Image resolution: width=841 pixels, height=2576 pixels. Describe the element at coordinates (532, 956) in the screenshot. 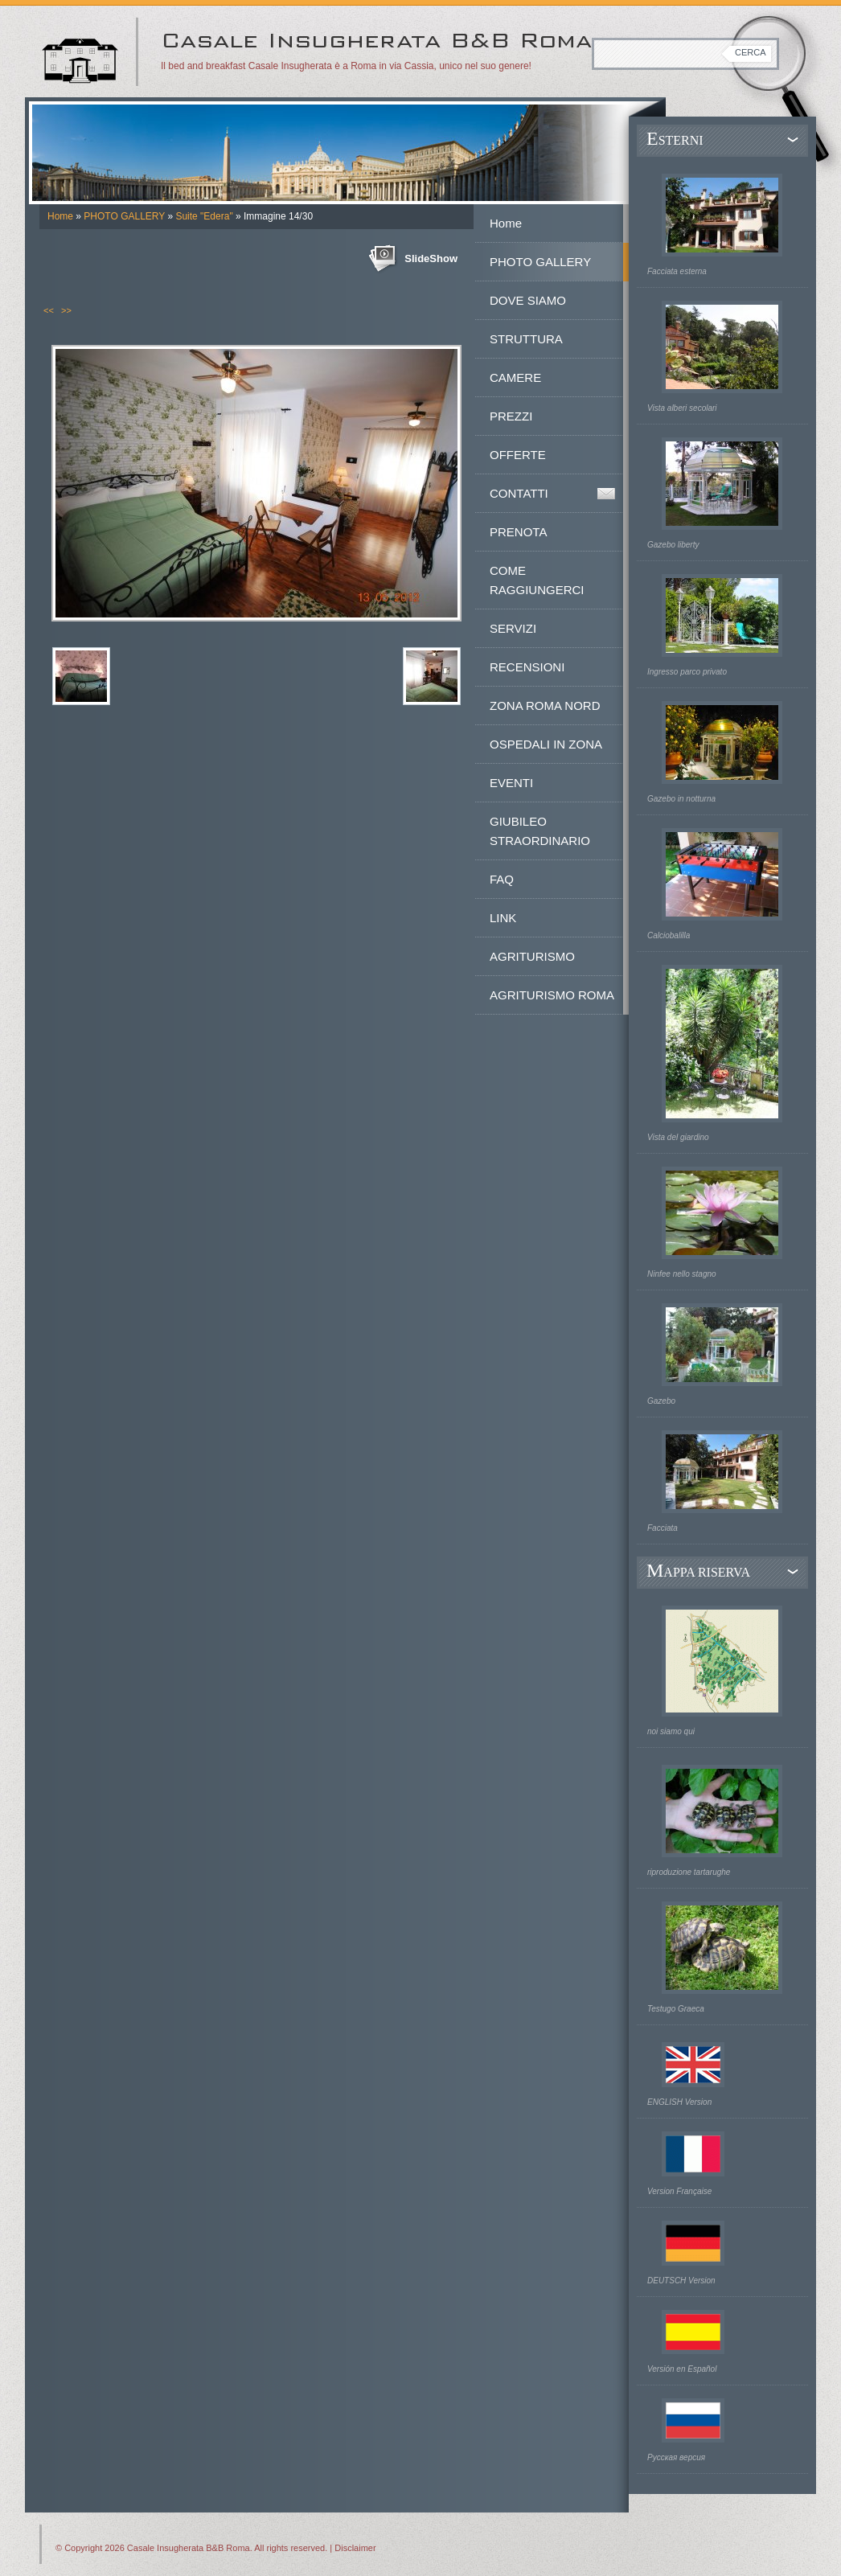

I see `AGRITURISMO` at that location.